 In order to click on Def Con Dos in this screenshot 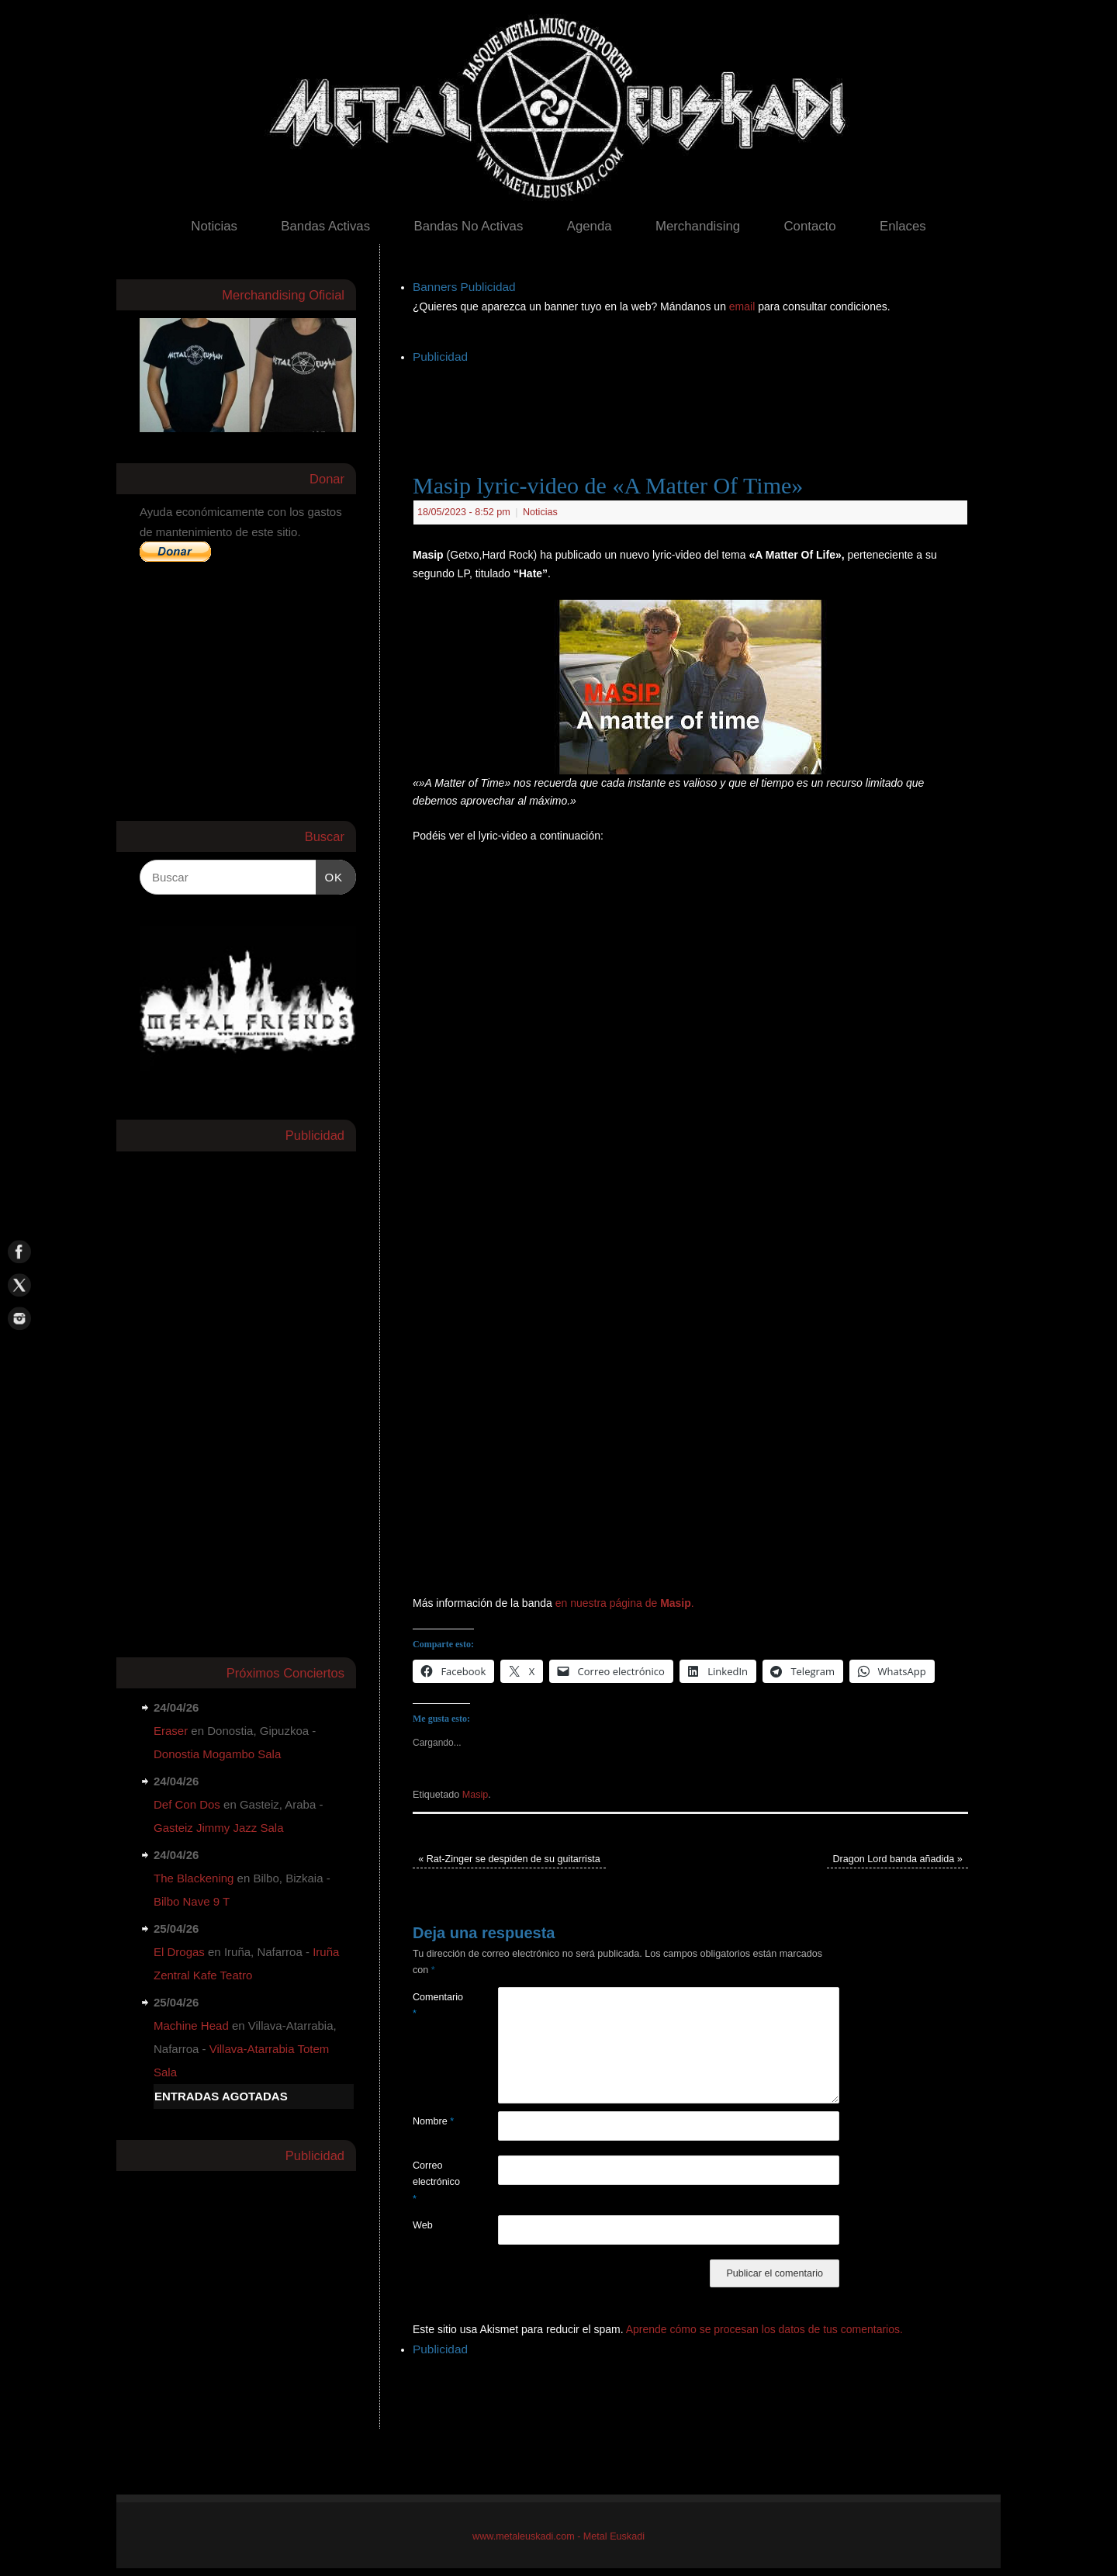, I will do `click(187, 1804)`.